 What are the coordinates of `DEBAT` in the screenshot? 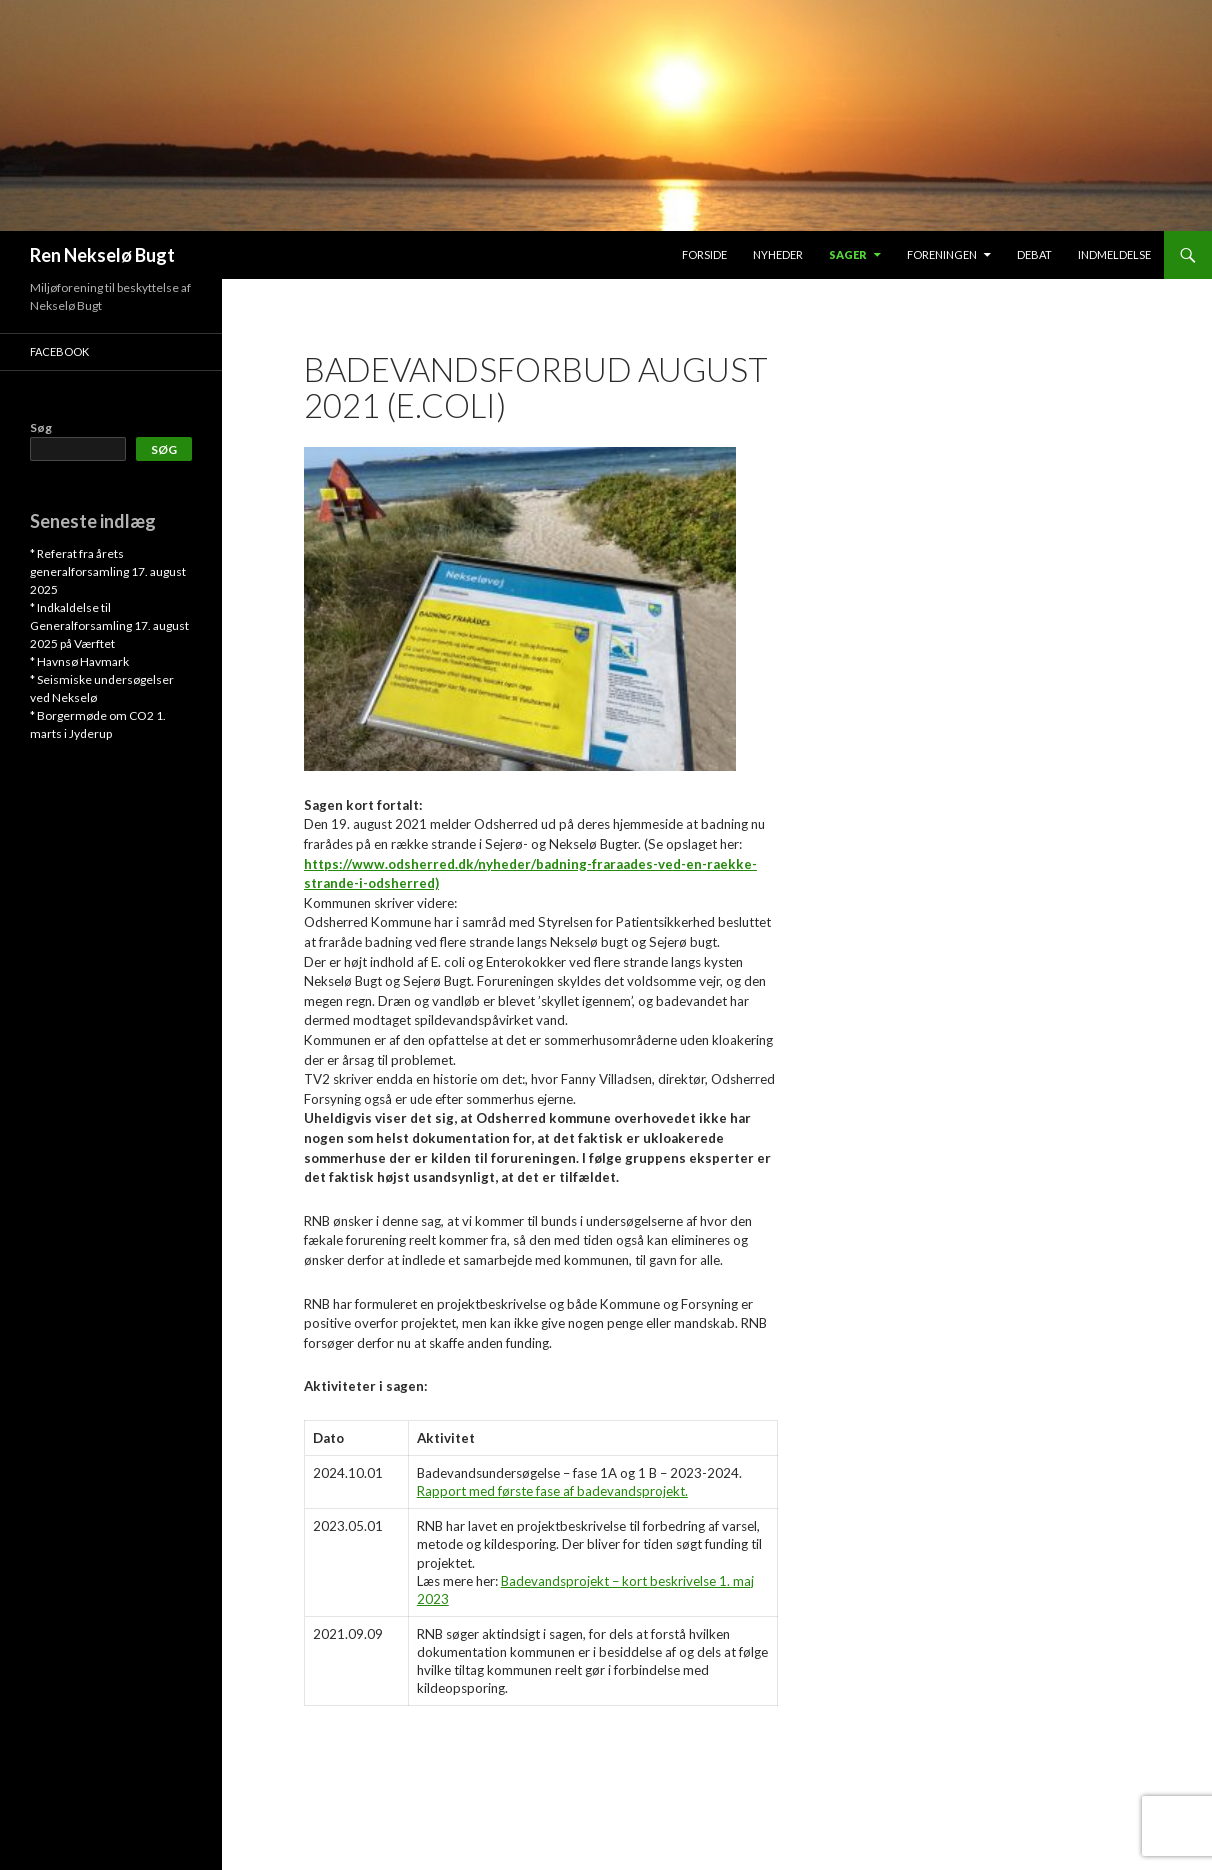 It's located at (1034, 254).